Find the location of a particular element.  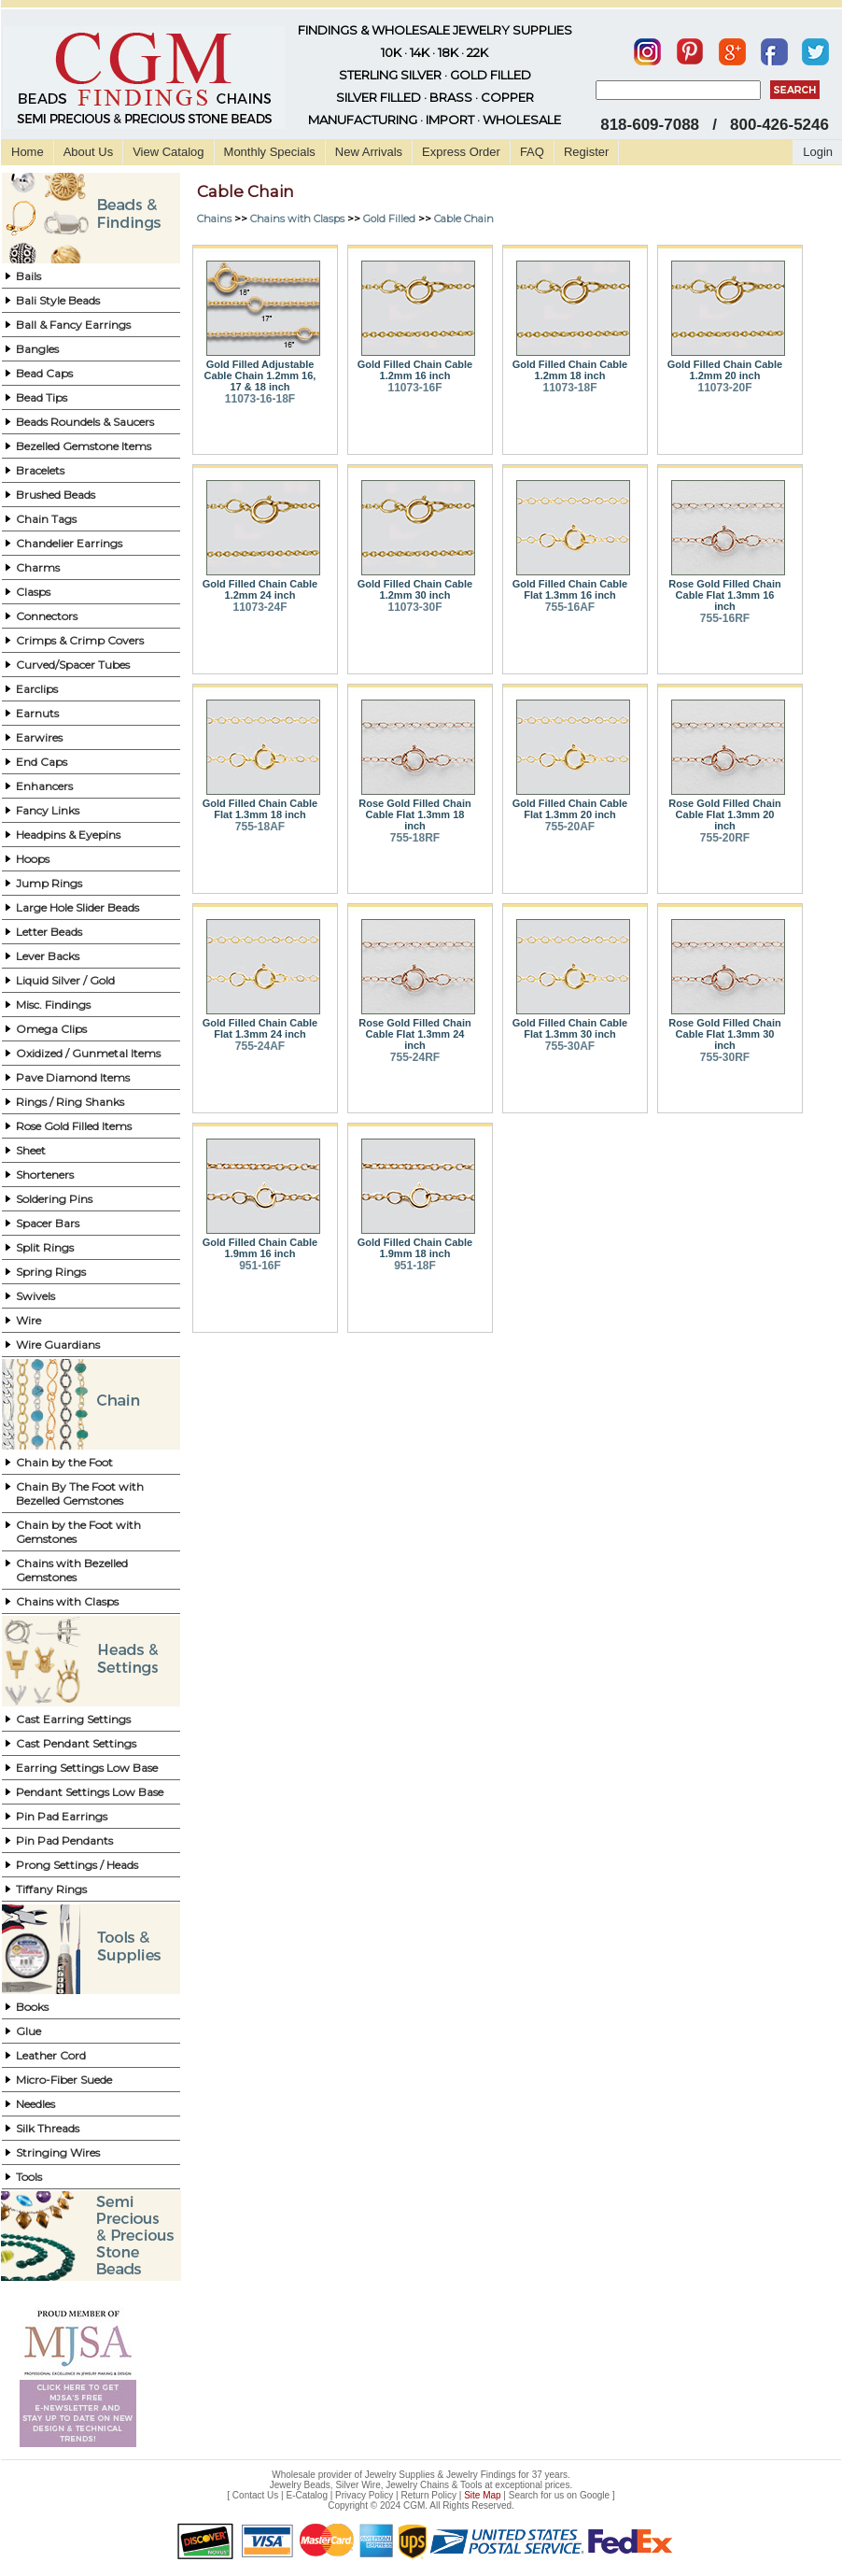

New Arrivals is located at coordinates (368, 152).